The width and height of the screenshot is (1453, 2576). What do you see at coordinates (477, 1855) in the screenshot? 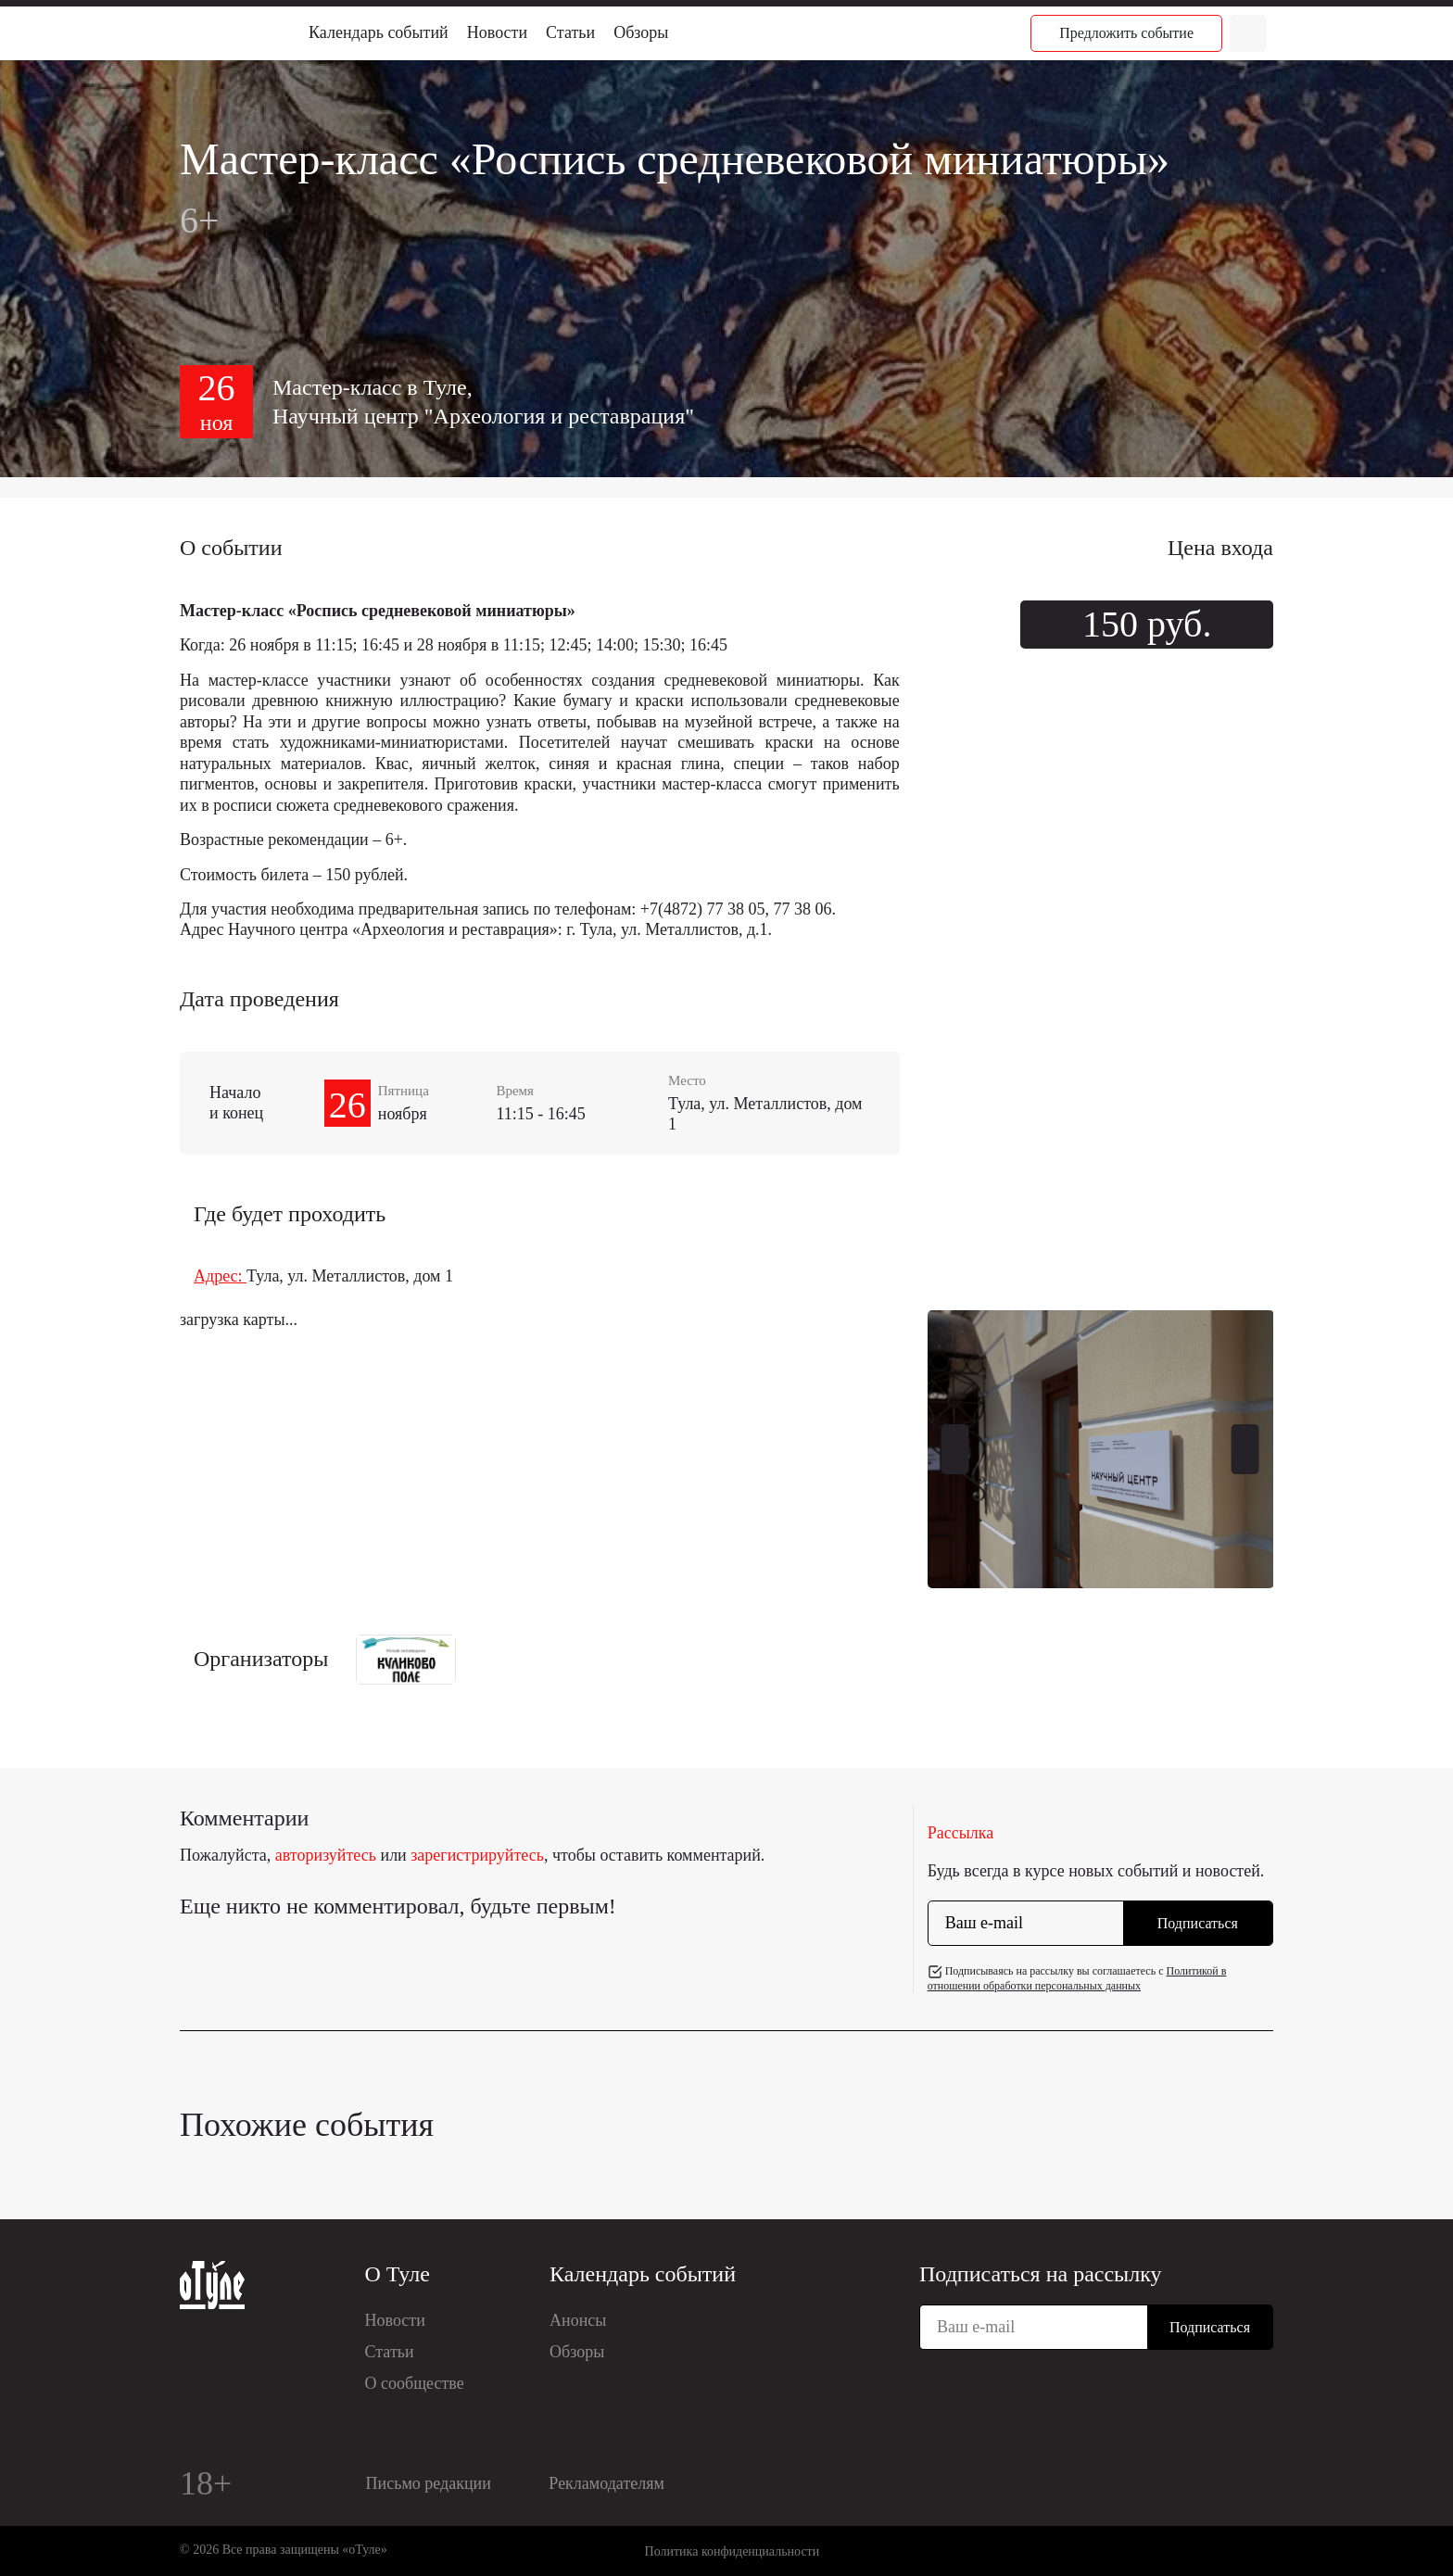
I see `зарегистрируйтесь` at bounding box center [477, 1855].